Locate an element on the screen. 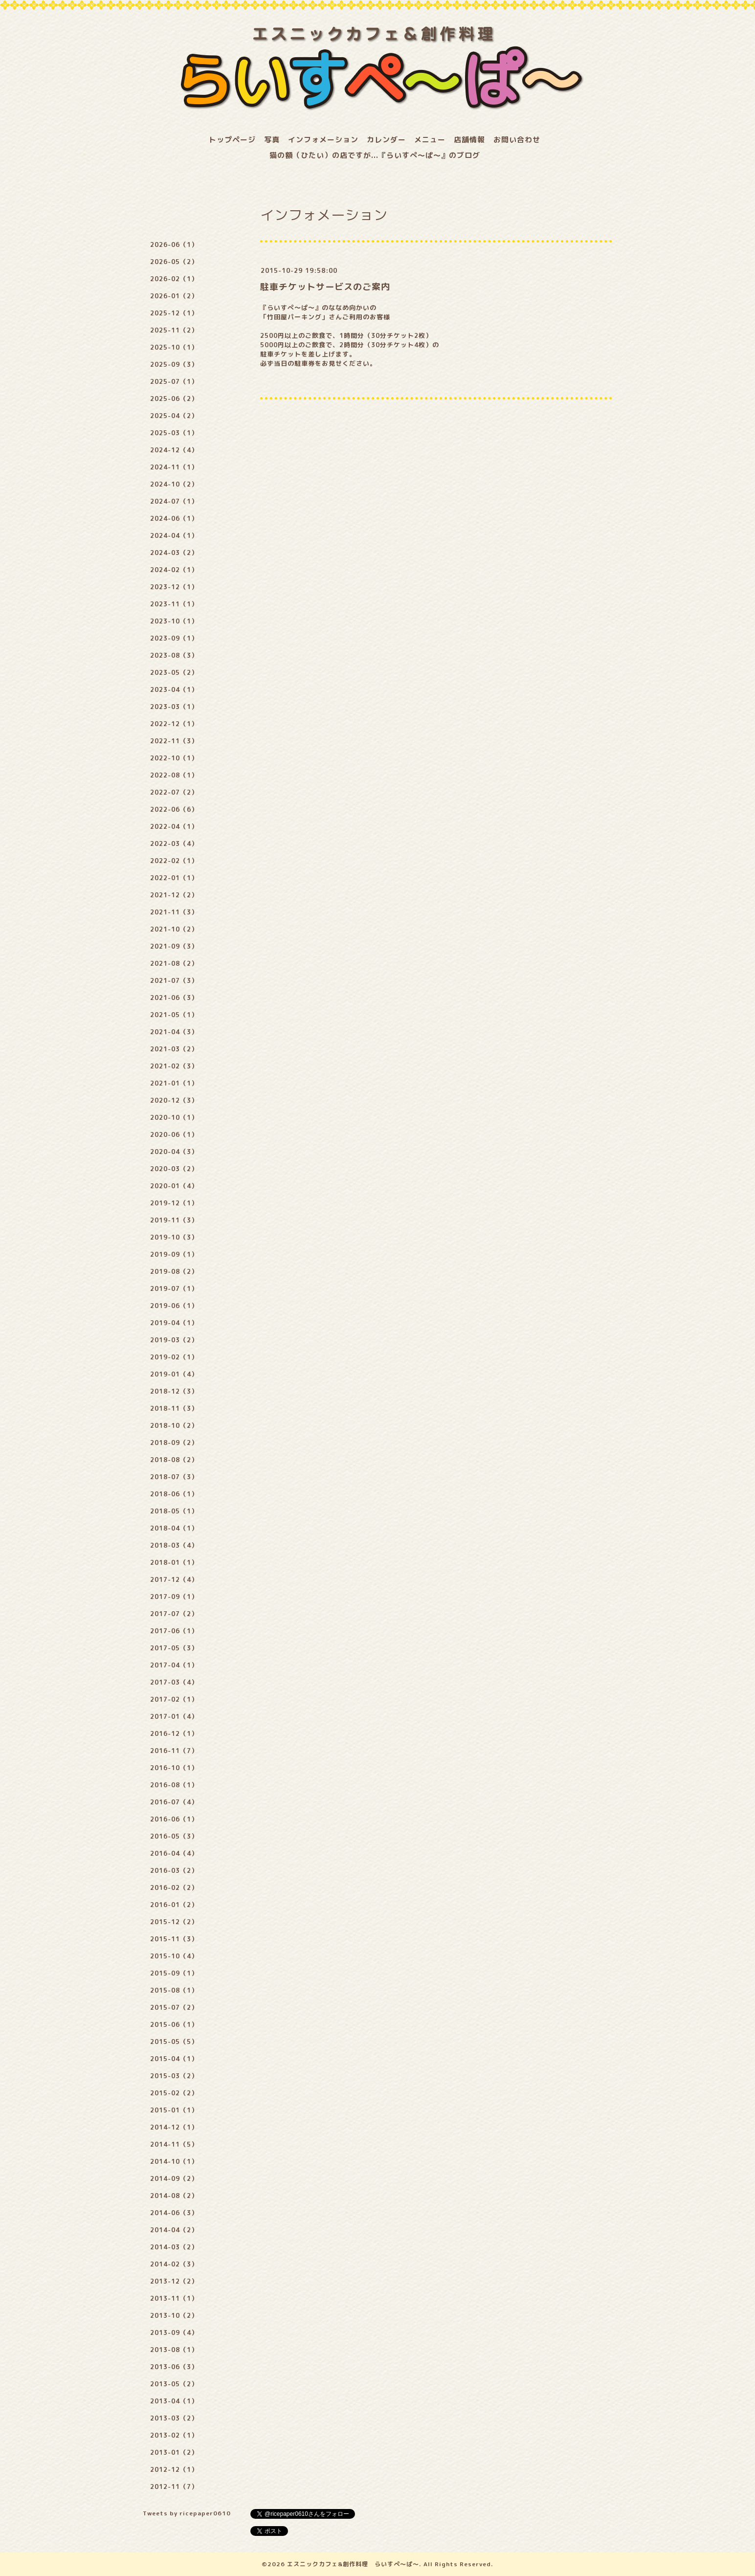 Image resolution: width=755 pixels, height=2576 pixels. 2023-08（3） is located at coordinates (174, 655).